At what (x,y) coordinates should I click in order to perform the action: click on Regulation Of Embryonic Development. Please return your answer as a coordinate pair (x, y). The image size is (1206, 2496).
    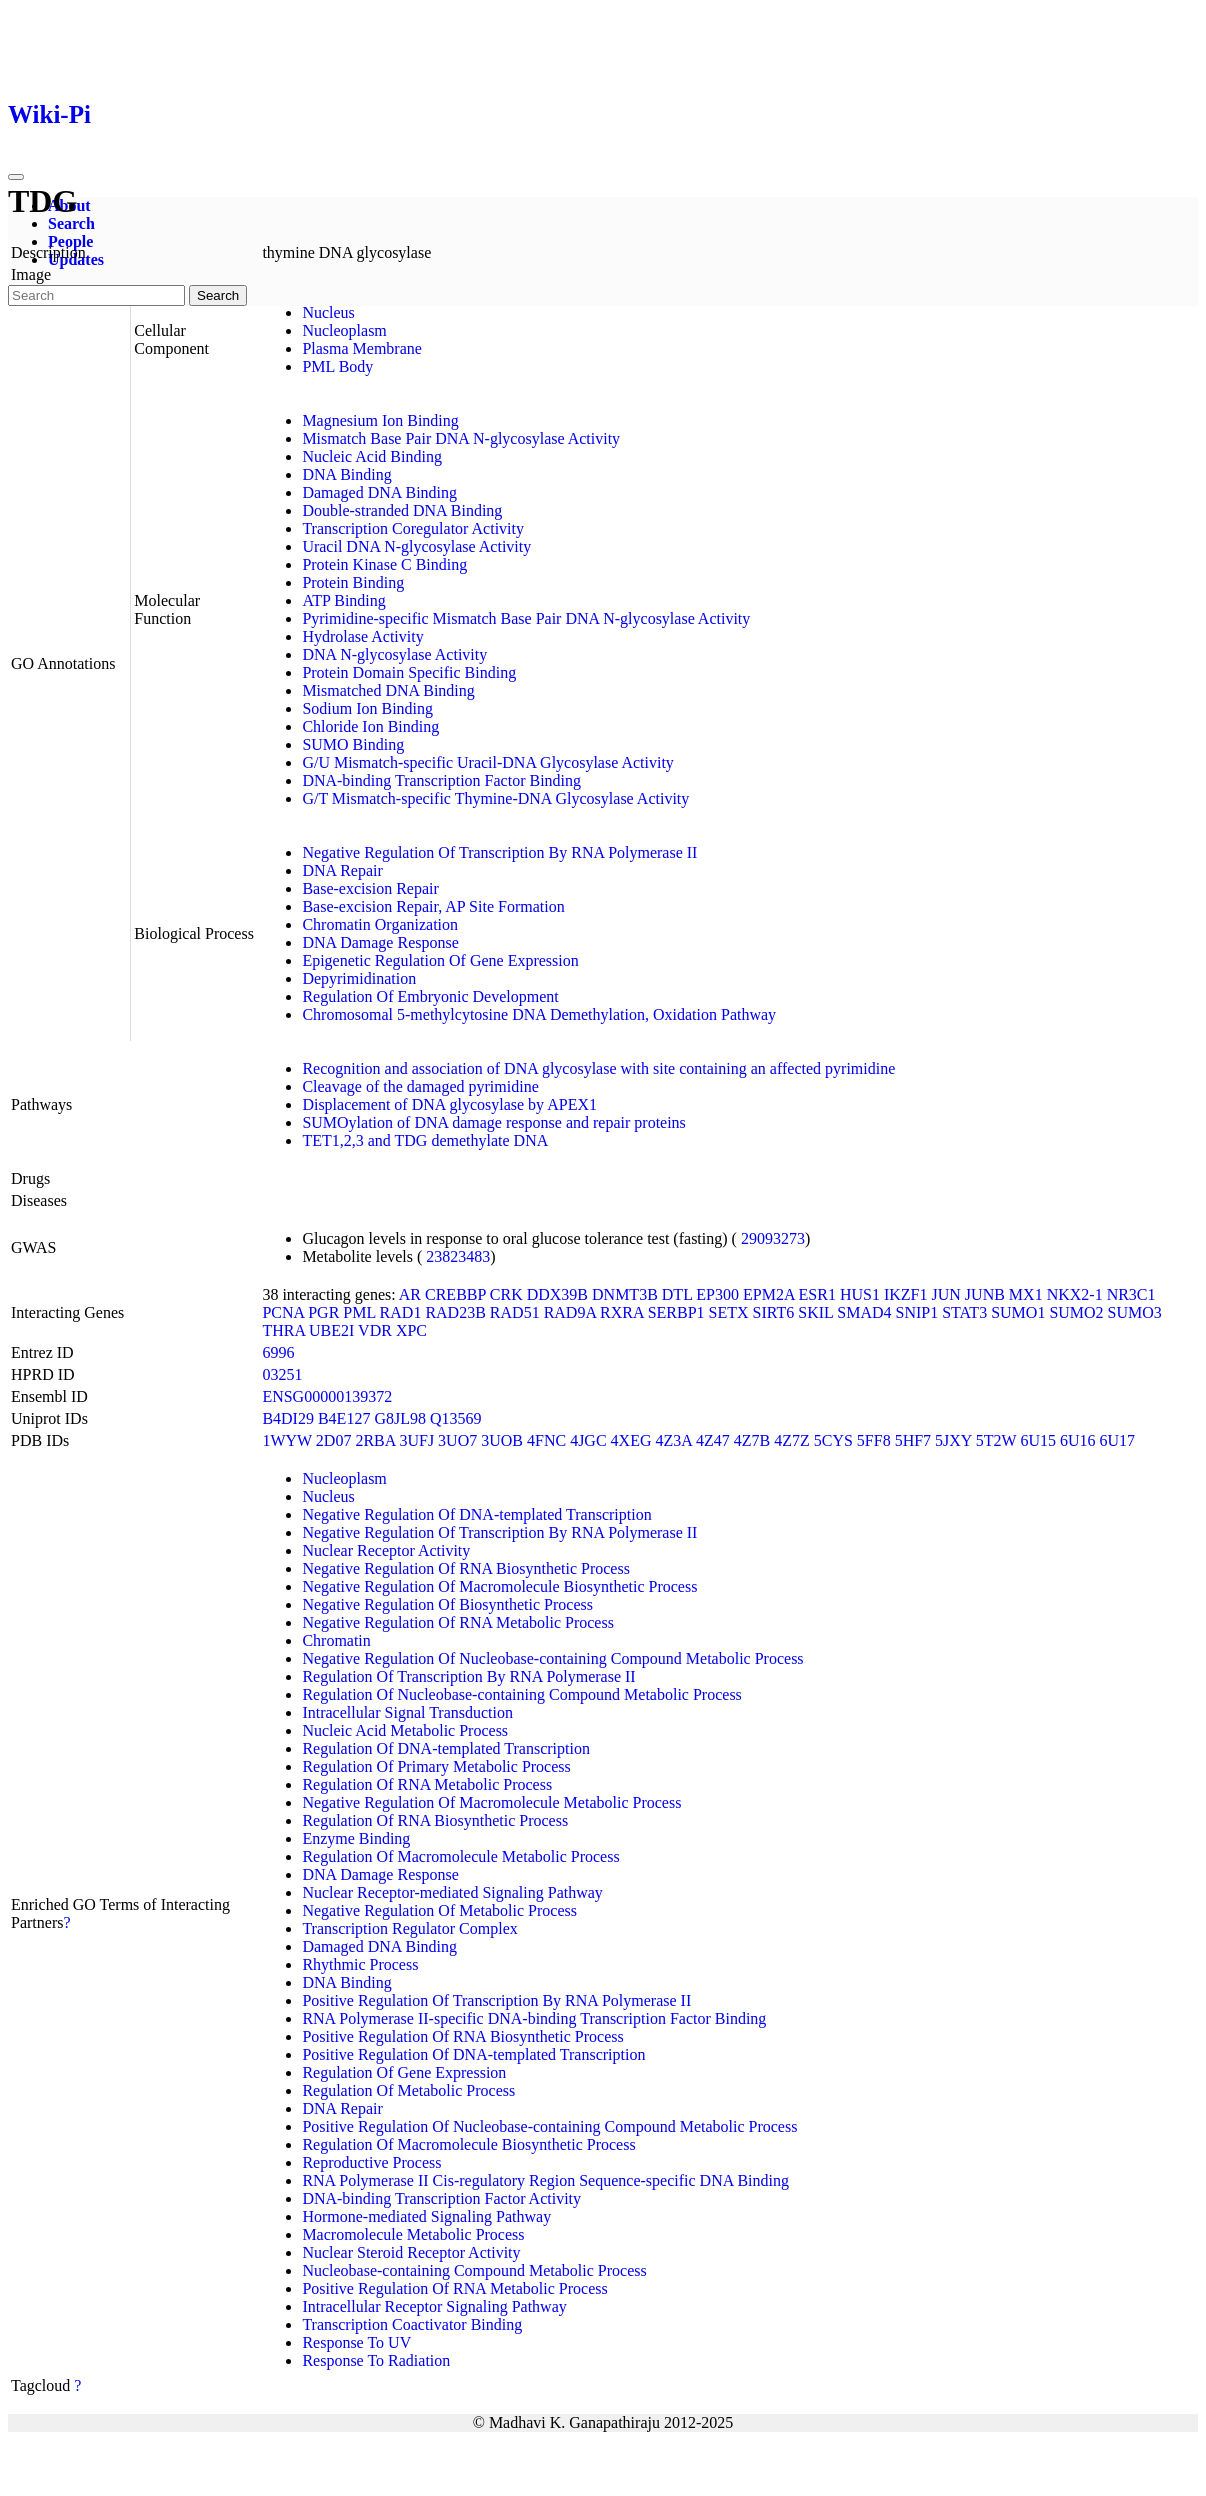
    Looking at the image, I should click on (430, 996).